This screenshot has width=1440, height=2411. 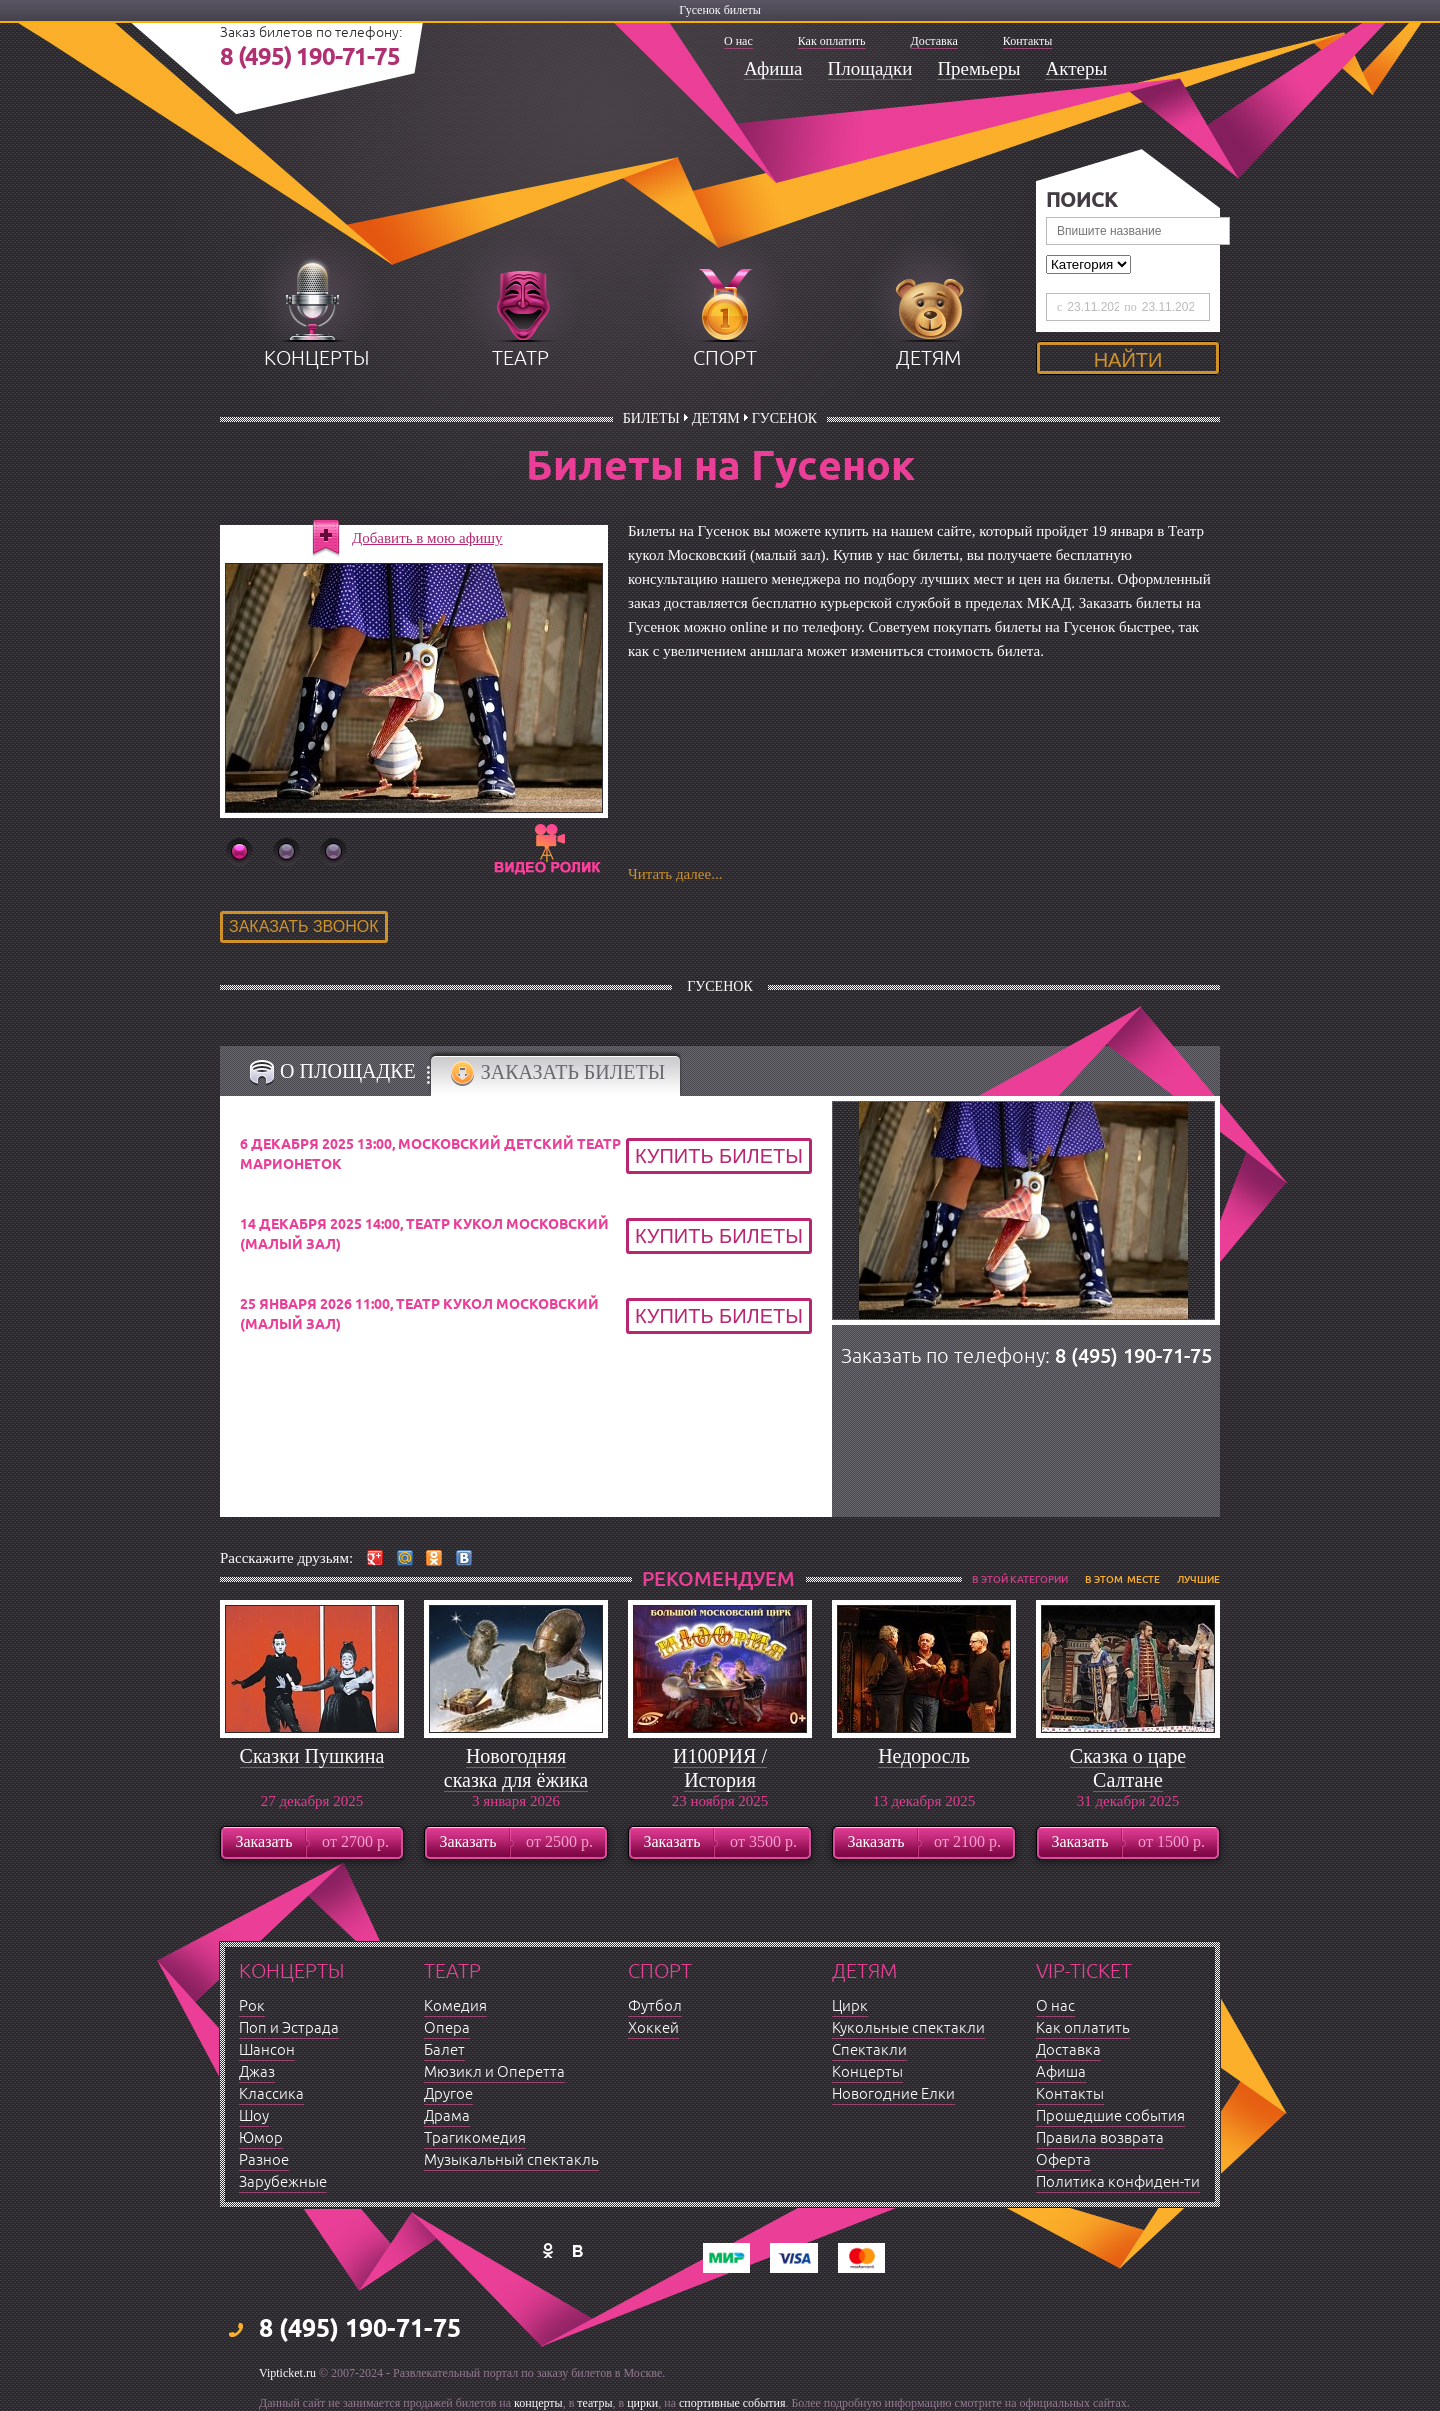 I want to click on Другое, so click(x=448, y=2094).